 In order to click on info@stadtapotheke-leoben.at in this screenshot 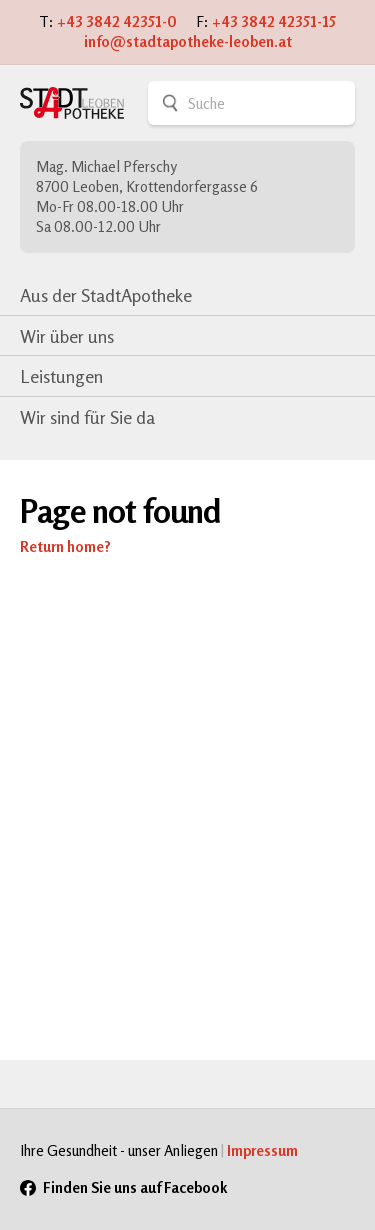, I will do `click(188, 41)`.